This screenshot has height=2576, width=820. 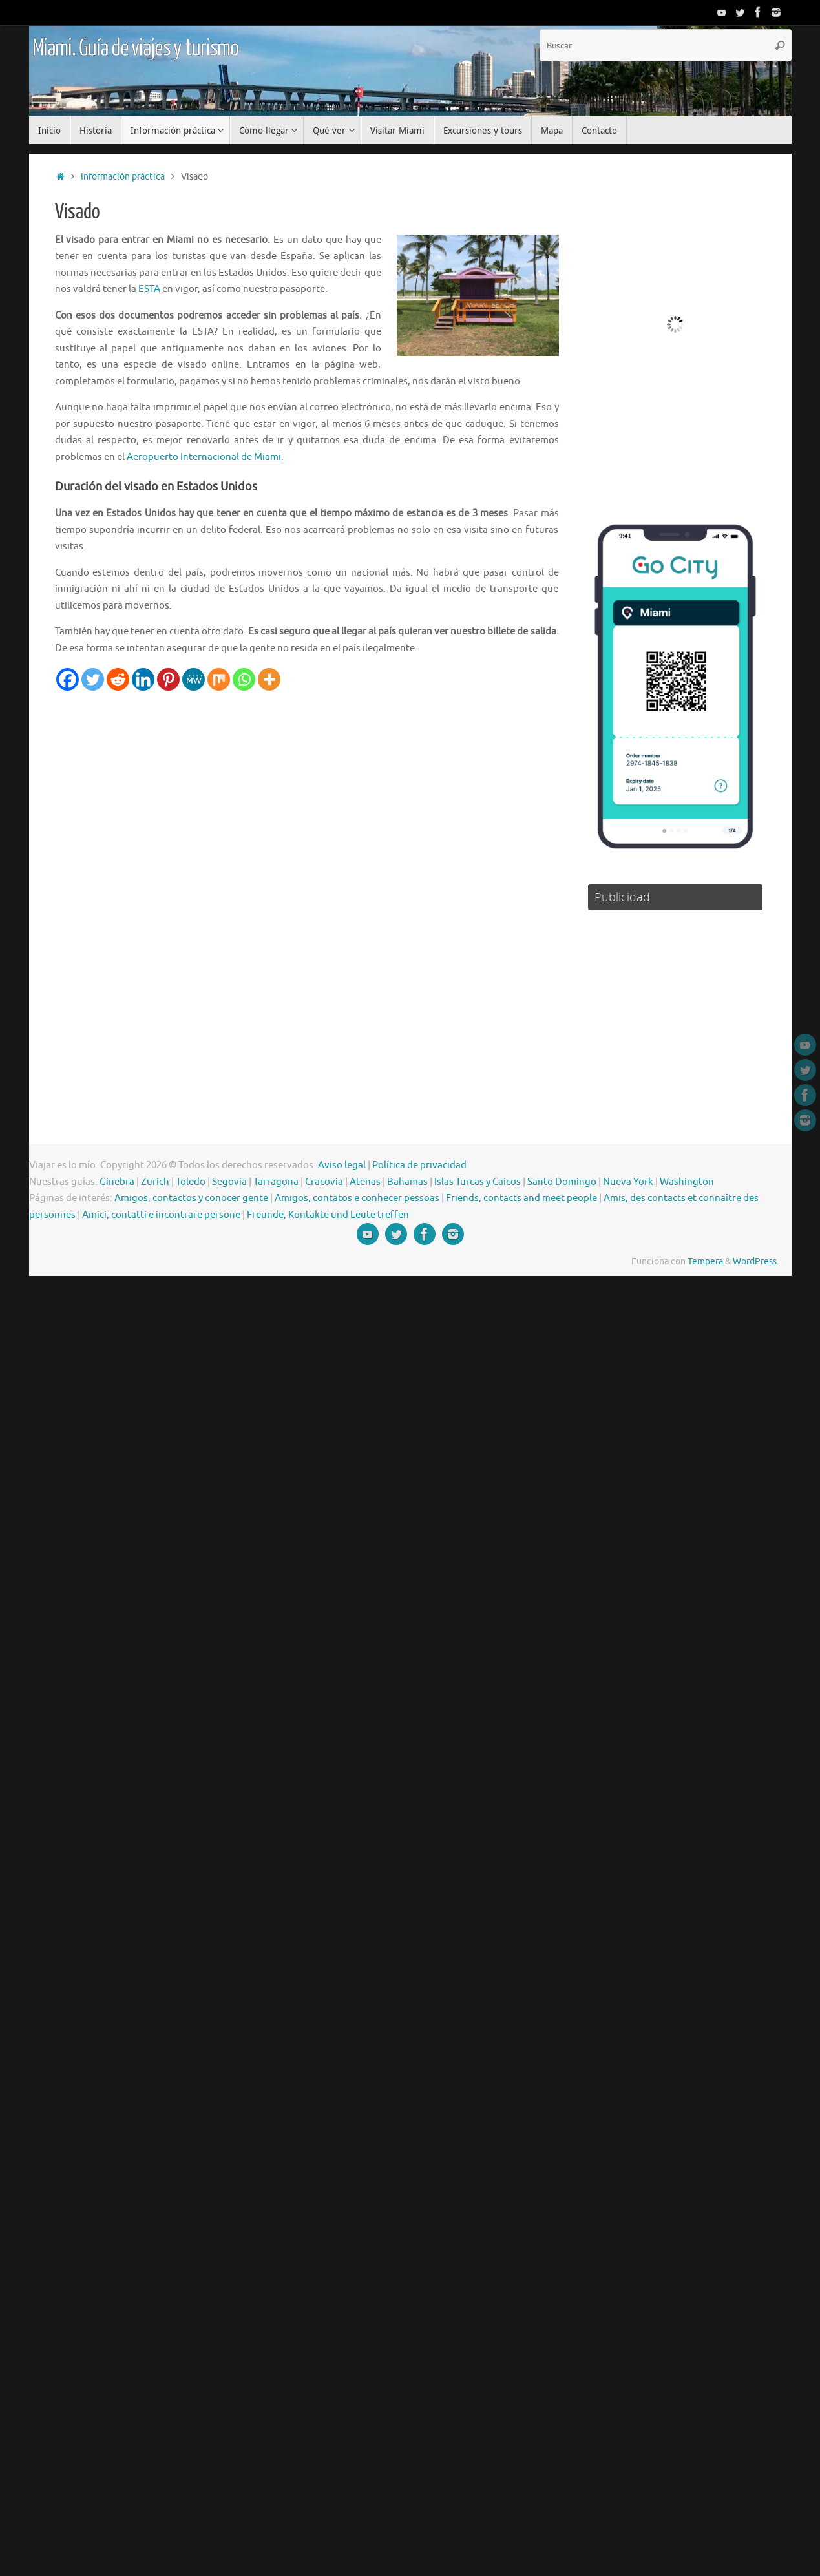 I want to click on Aeropuerto Internacional de Miami, so click(x=204, y=457).